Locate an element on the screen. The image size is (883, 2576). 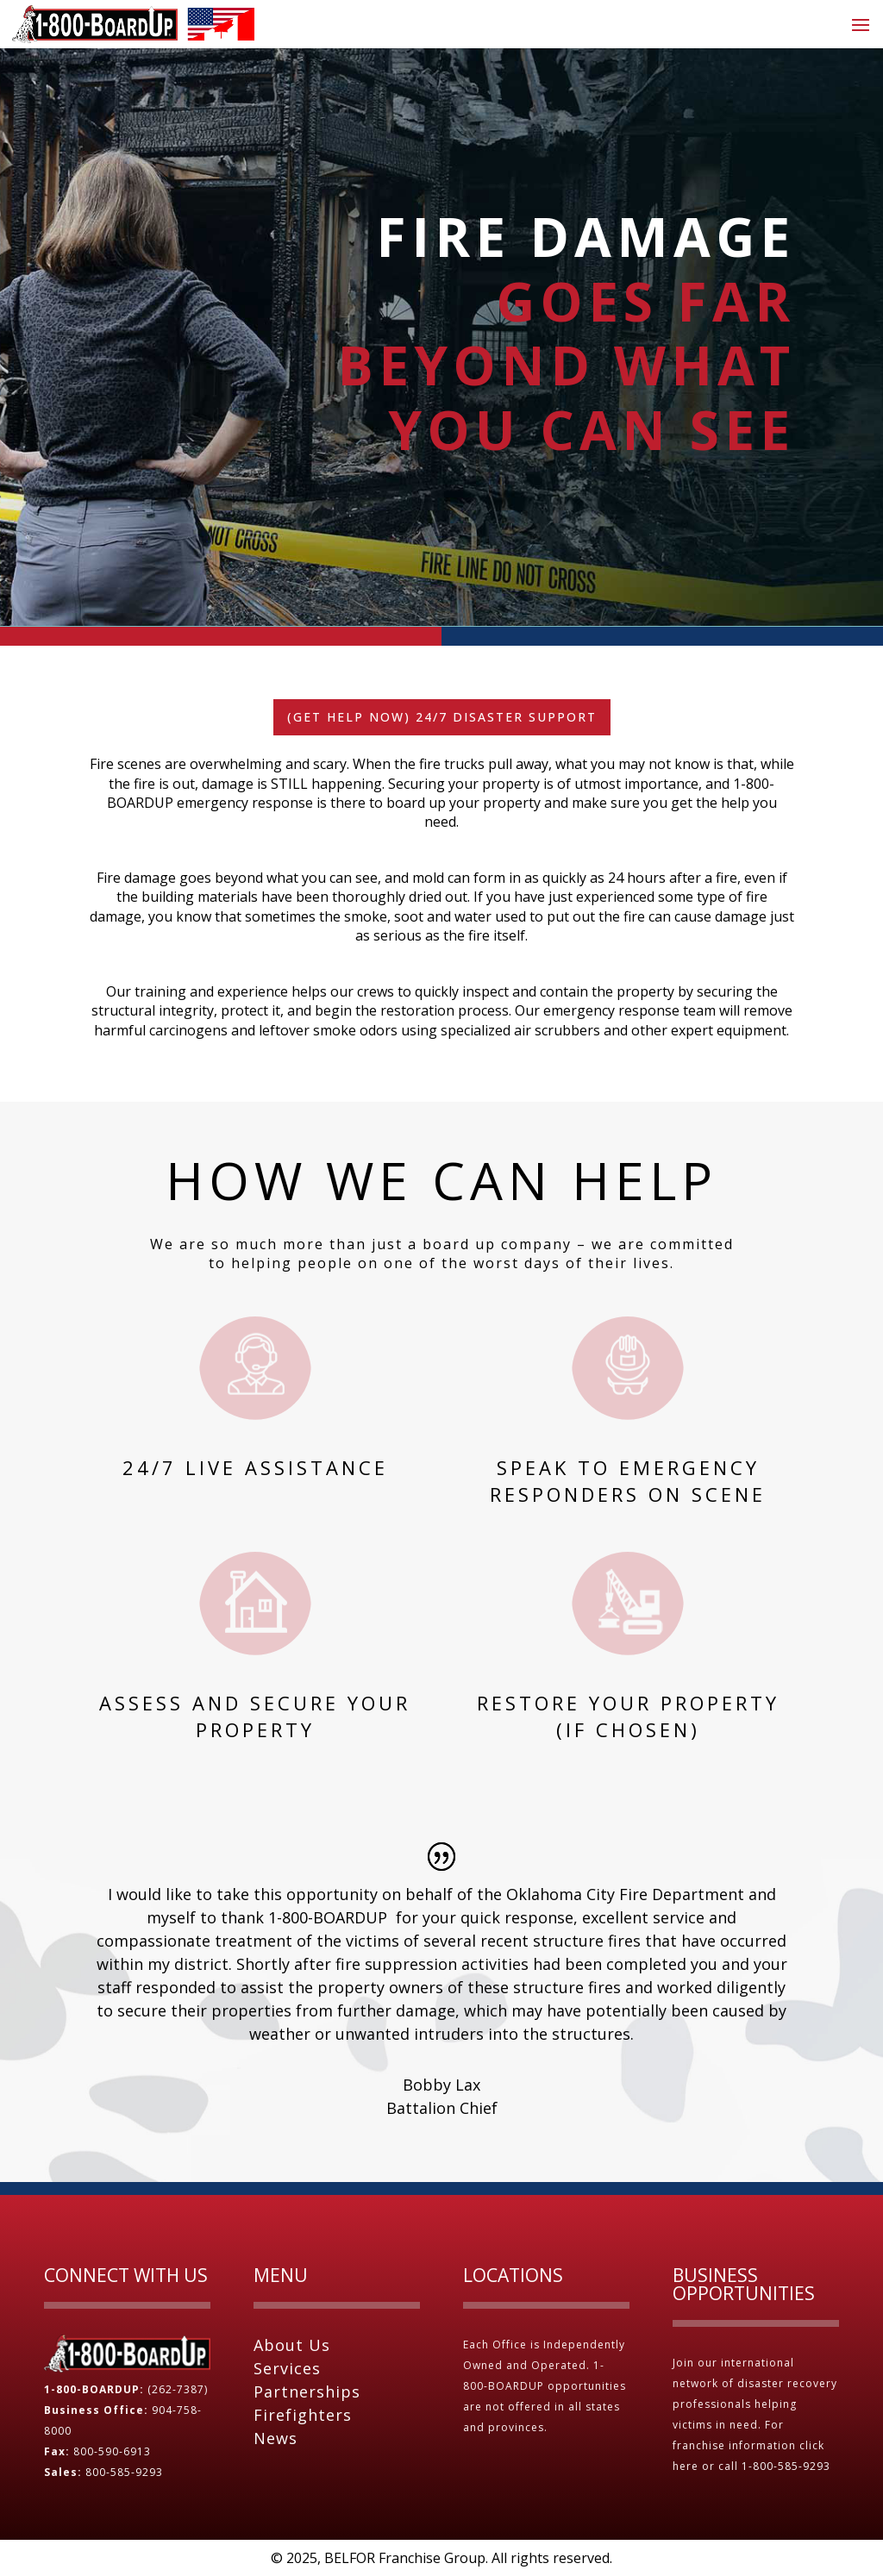
About Us is located at coordinates (292, 2345).